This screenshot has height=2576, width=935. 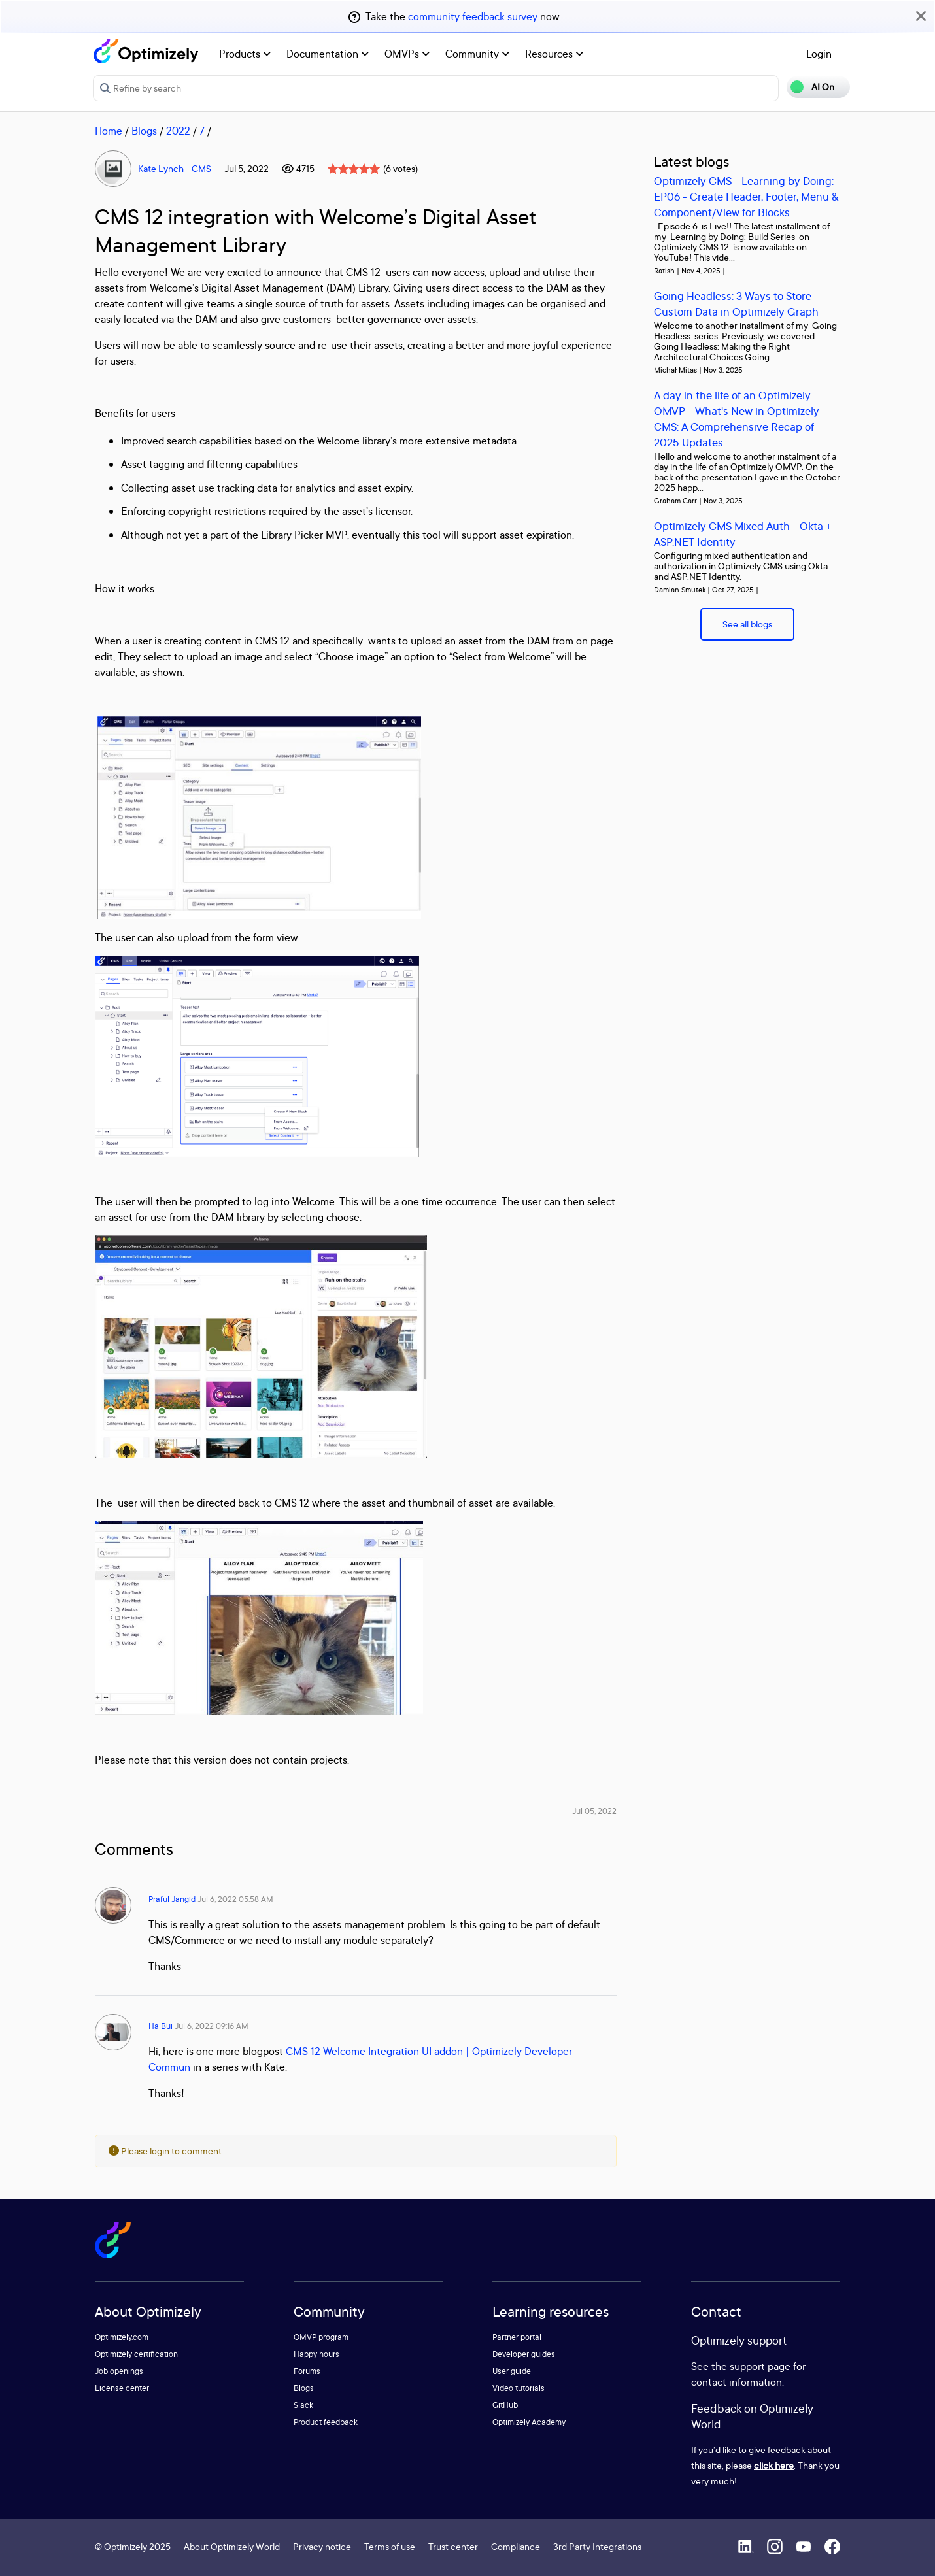 What do you see at coordinates (160, 2026) in the screenshot?
I see `Ha Bui` at bounding box center [160, 2026].